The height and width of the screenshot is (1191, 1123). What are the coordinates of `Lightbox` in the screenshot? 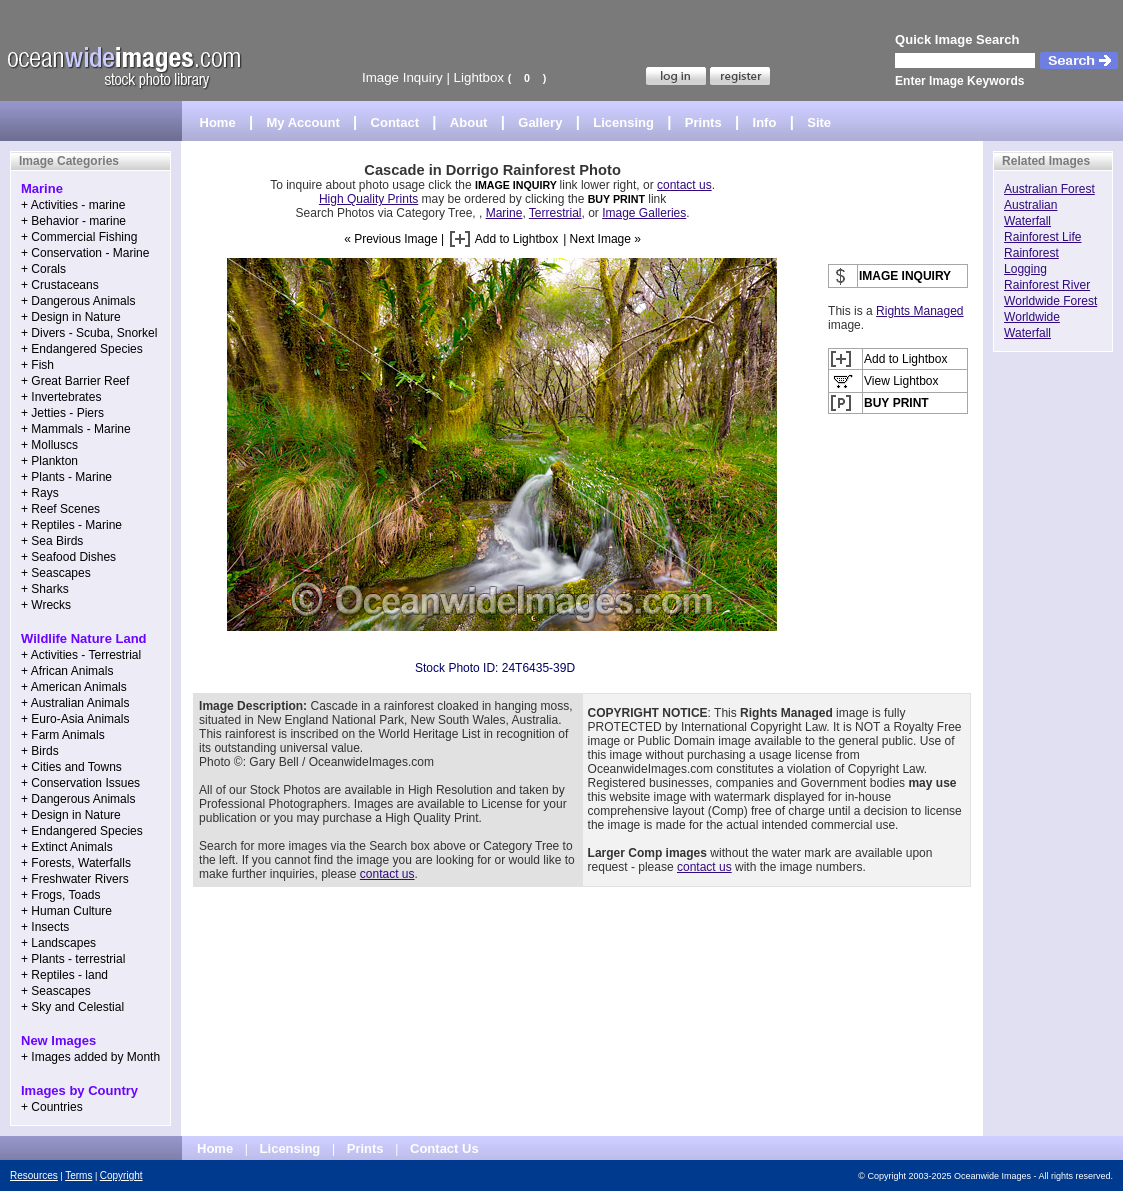 It's located at (479, 77).